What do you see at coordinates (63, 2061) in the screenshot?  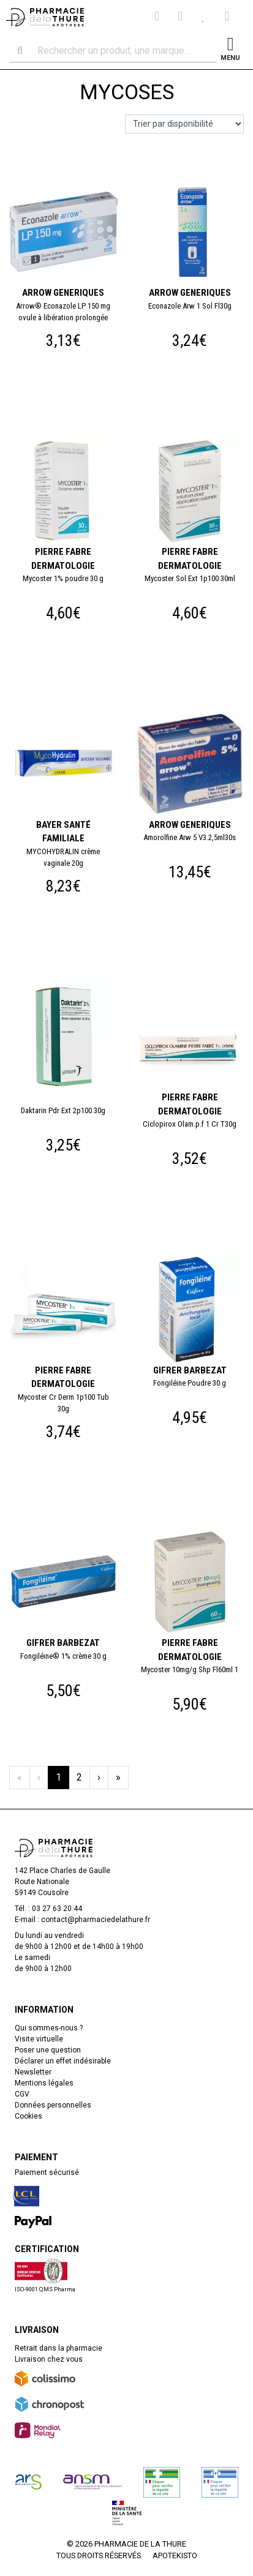 I see `Déclarer un effet indésirable` at bounding box center [63, 2061].